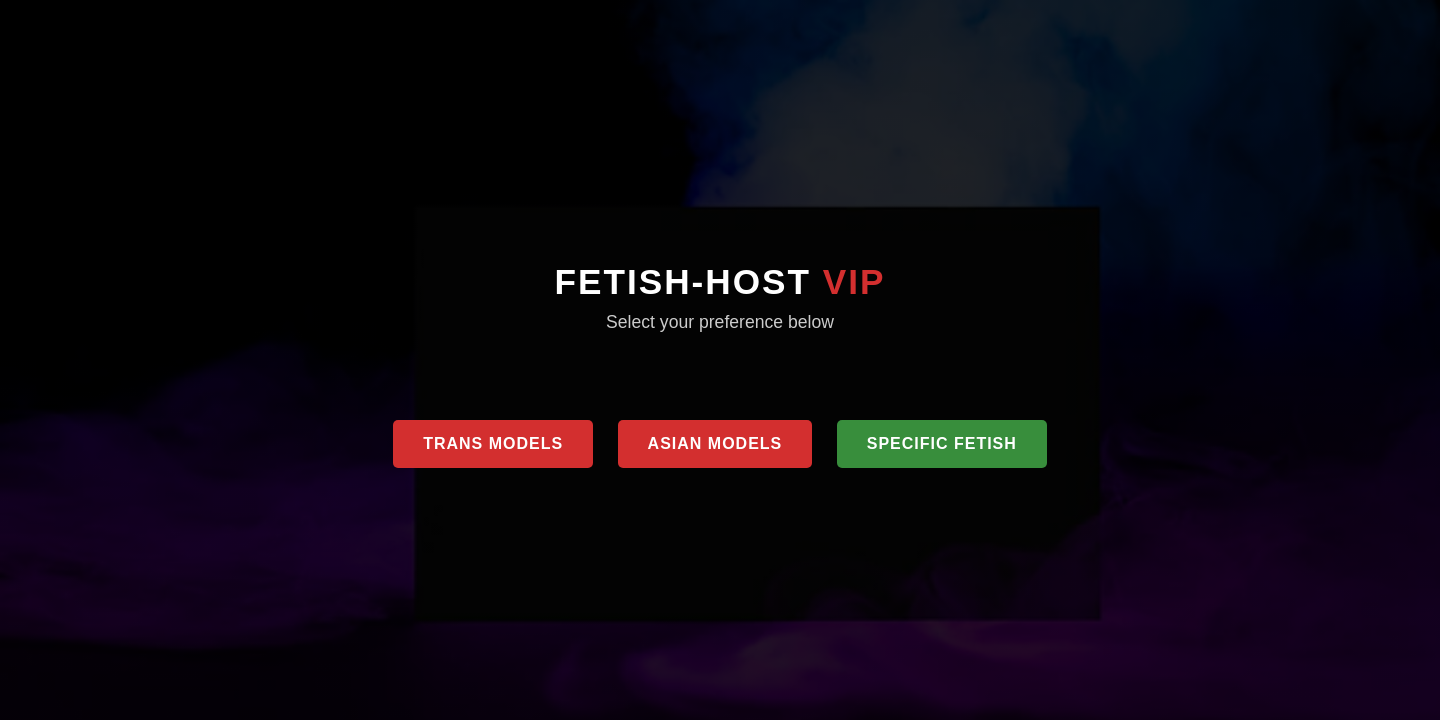  I want to click on Specific Fetish, so click(942, 443).